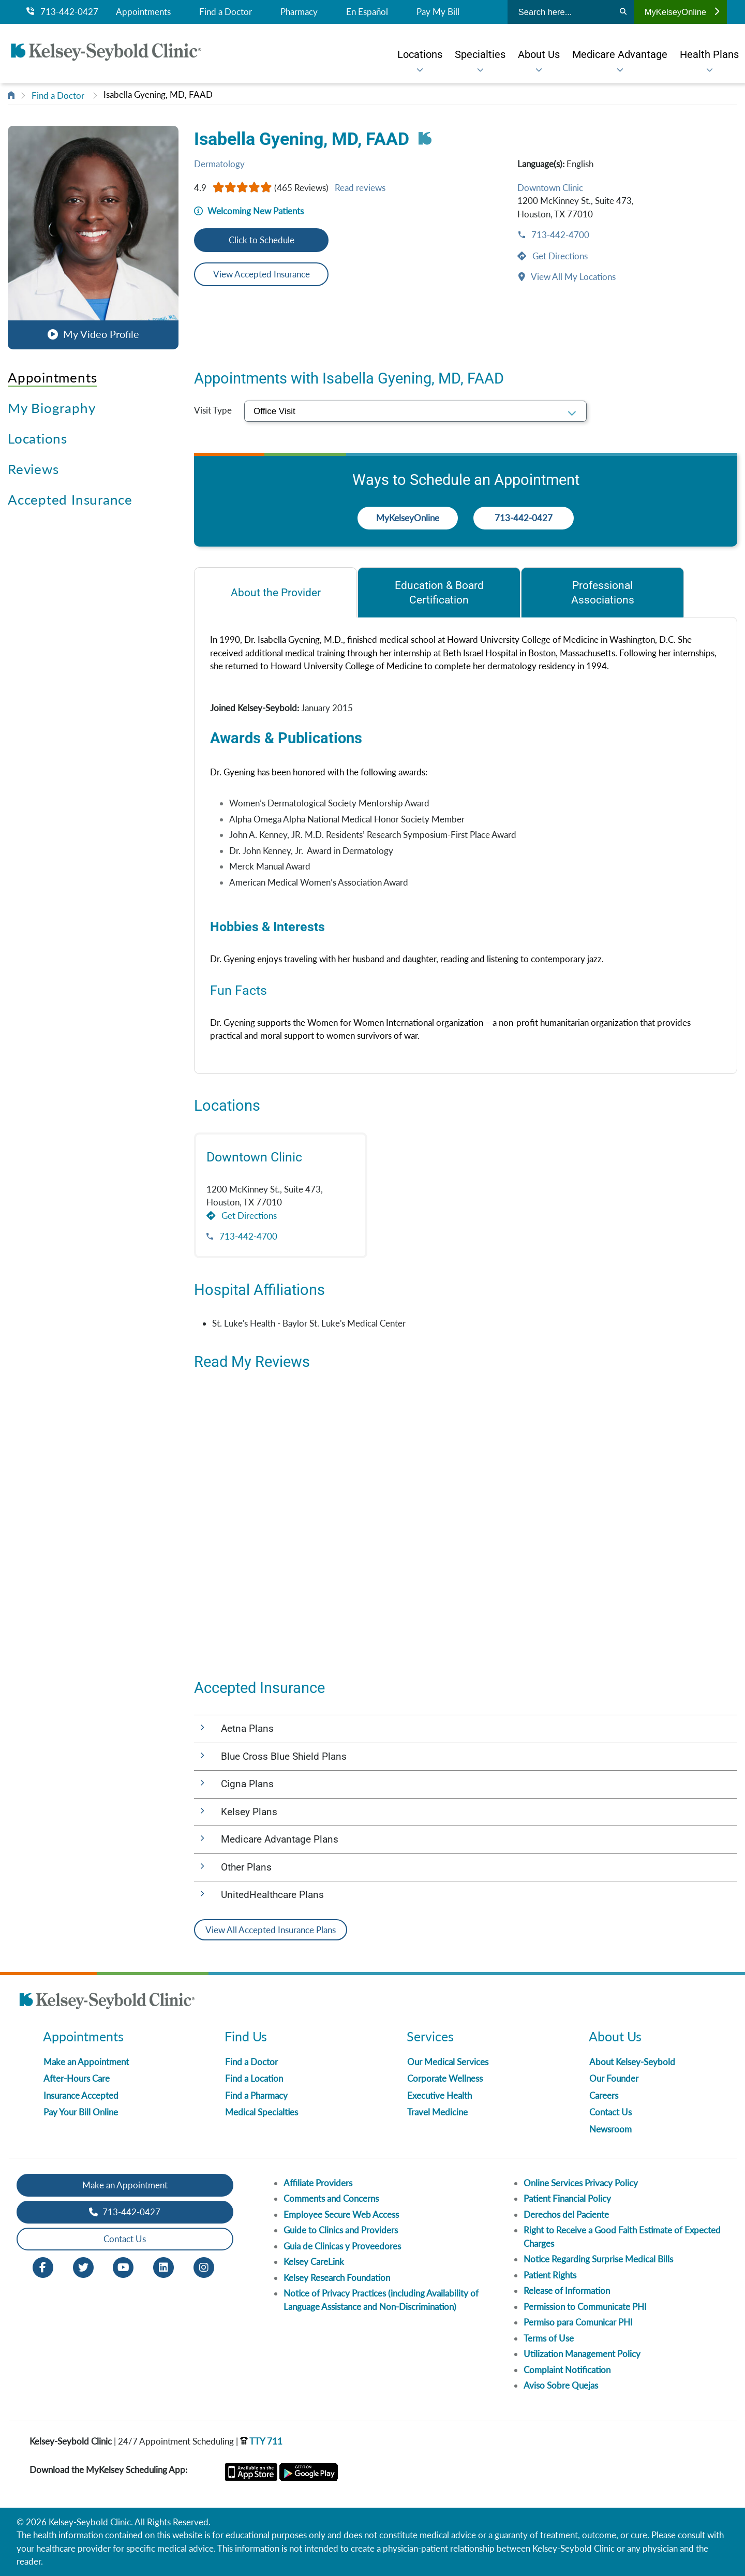  I want to click on Employee Secure Web Access, so click(341, 2214).